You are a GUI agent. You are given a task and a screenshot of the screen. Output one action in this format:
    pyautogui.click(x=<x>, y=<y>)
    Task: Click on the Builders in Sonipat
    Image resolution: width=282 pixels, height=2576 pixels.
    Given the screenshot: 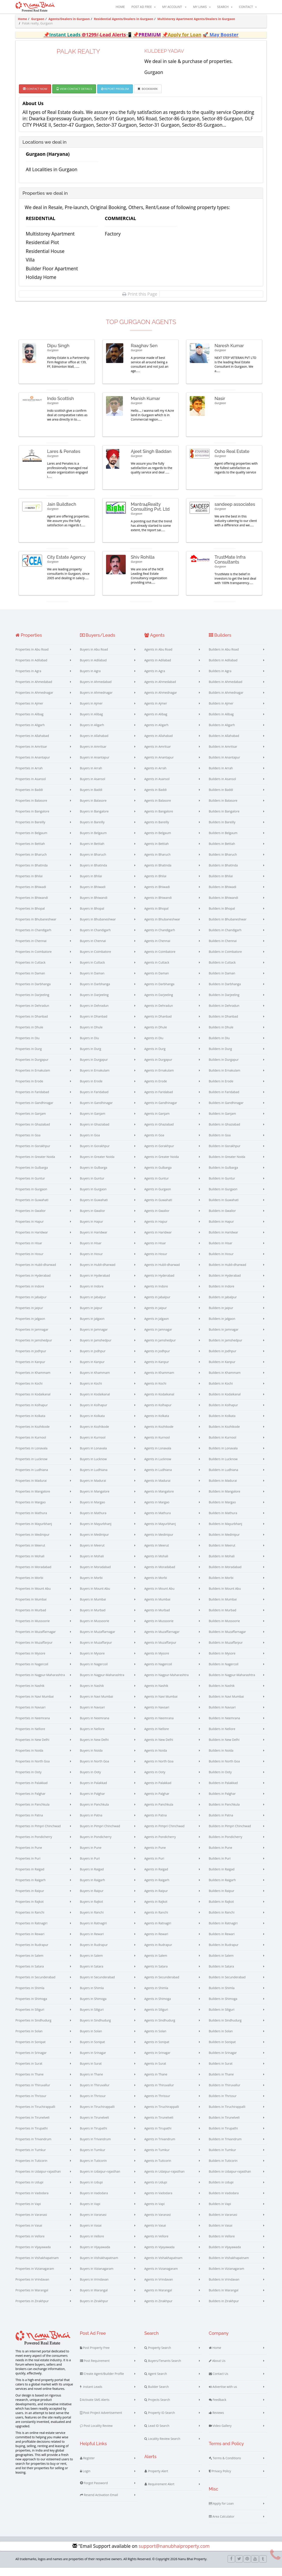 What is the action you would take?
    pyautogui.click(x=222, y=2050)
    